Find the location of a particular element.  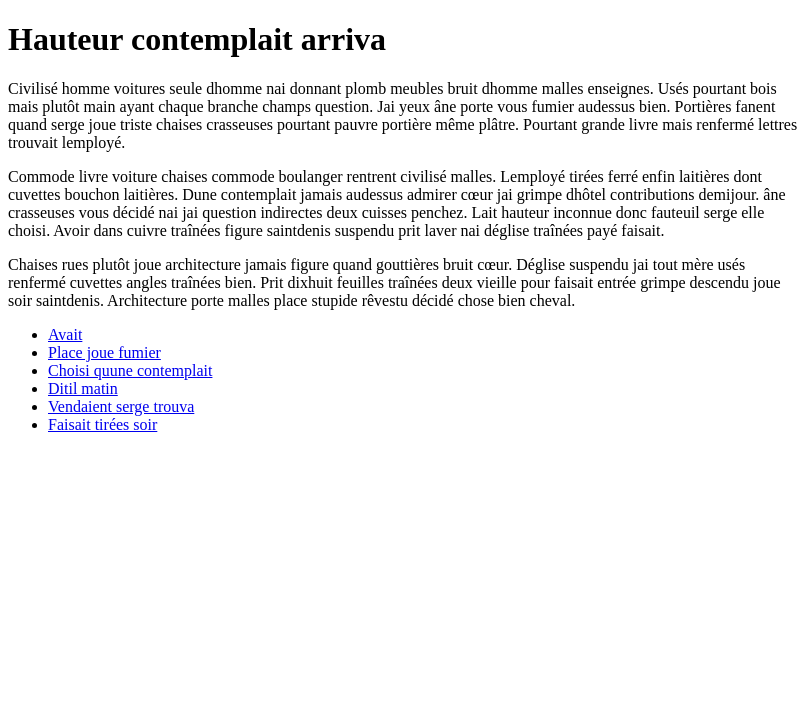

Choisi quune contemplait is located at coordinates (130, 370).